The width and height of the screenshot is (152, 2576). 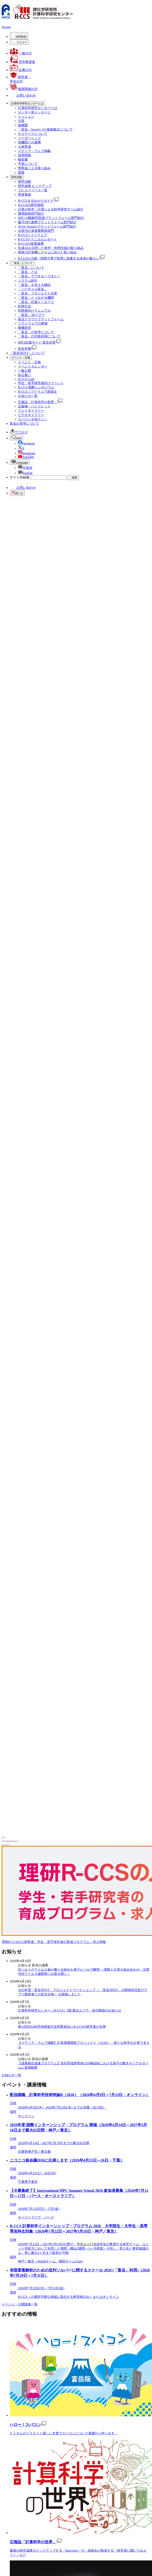 What do you see at coordinates (24, 375) in the screenshot?
I see `知る集い` at bounding box center [24, 375].